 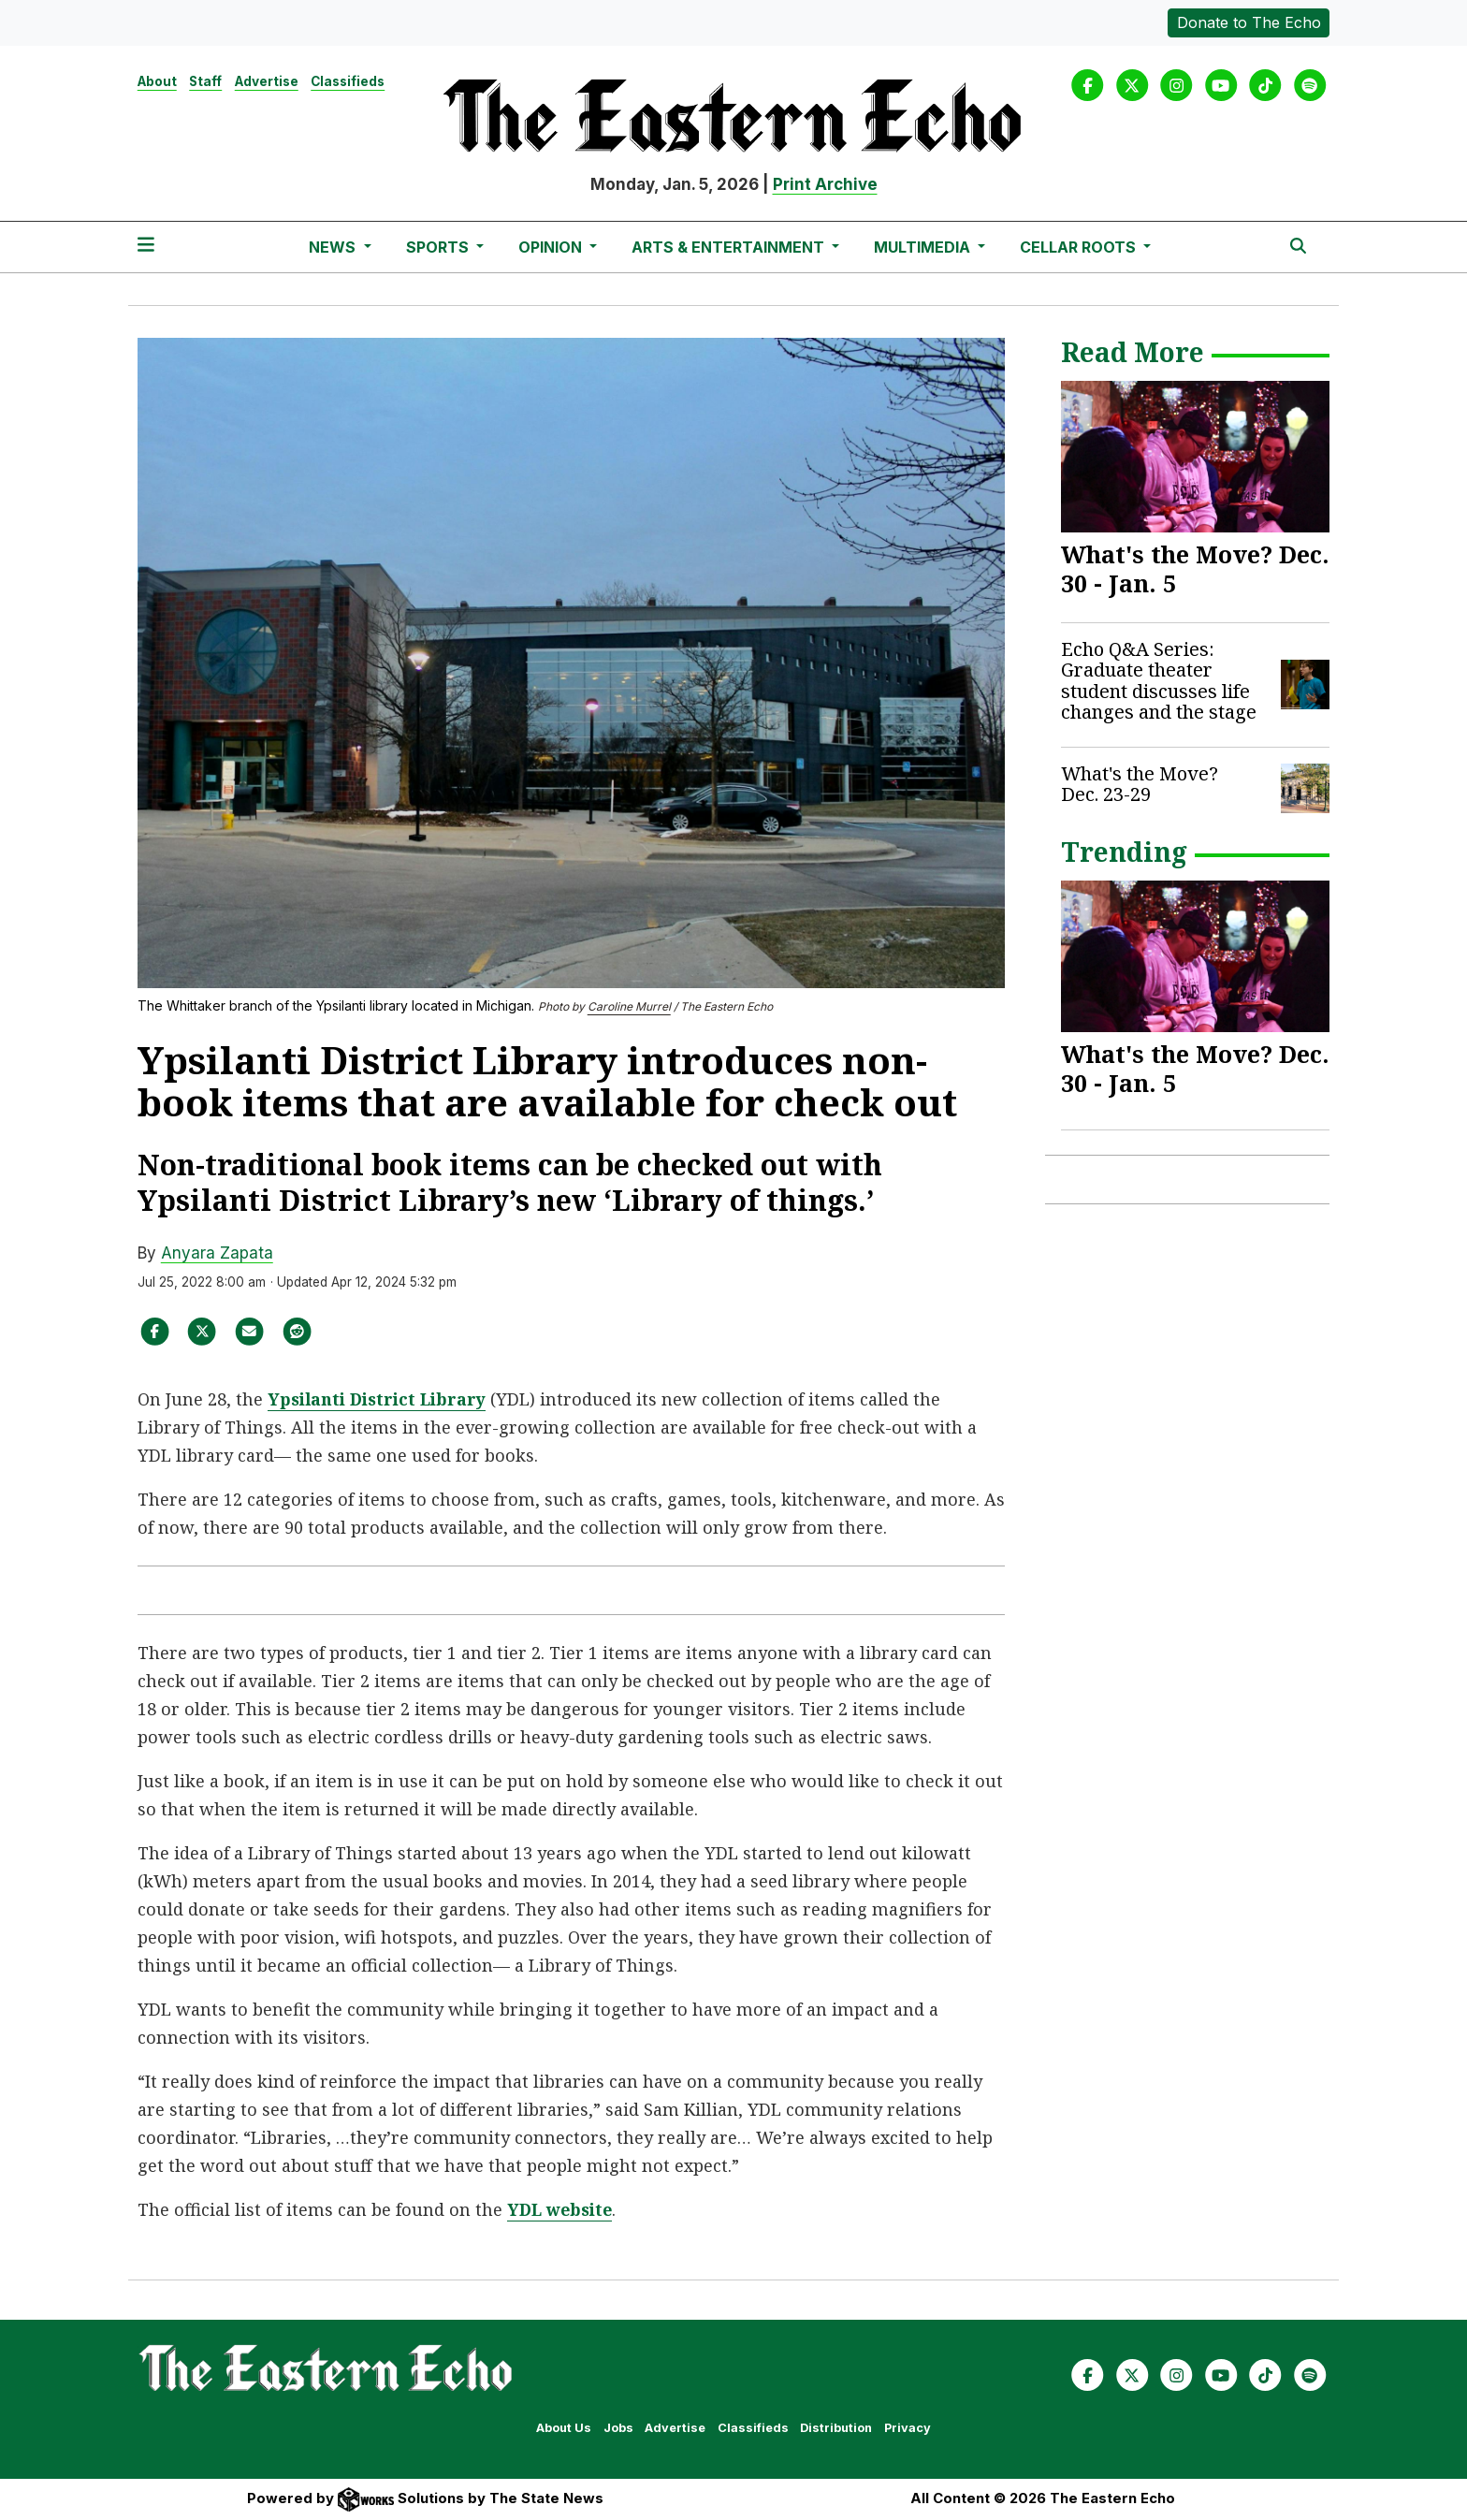 What do you see at coordinates (1139, 784) in the screenshot?
I see `What's the Move? Dec. 23-29` at bounding box center [1139, 784].